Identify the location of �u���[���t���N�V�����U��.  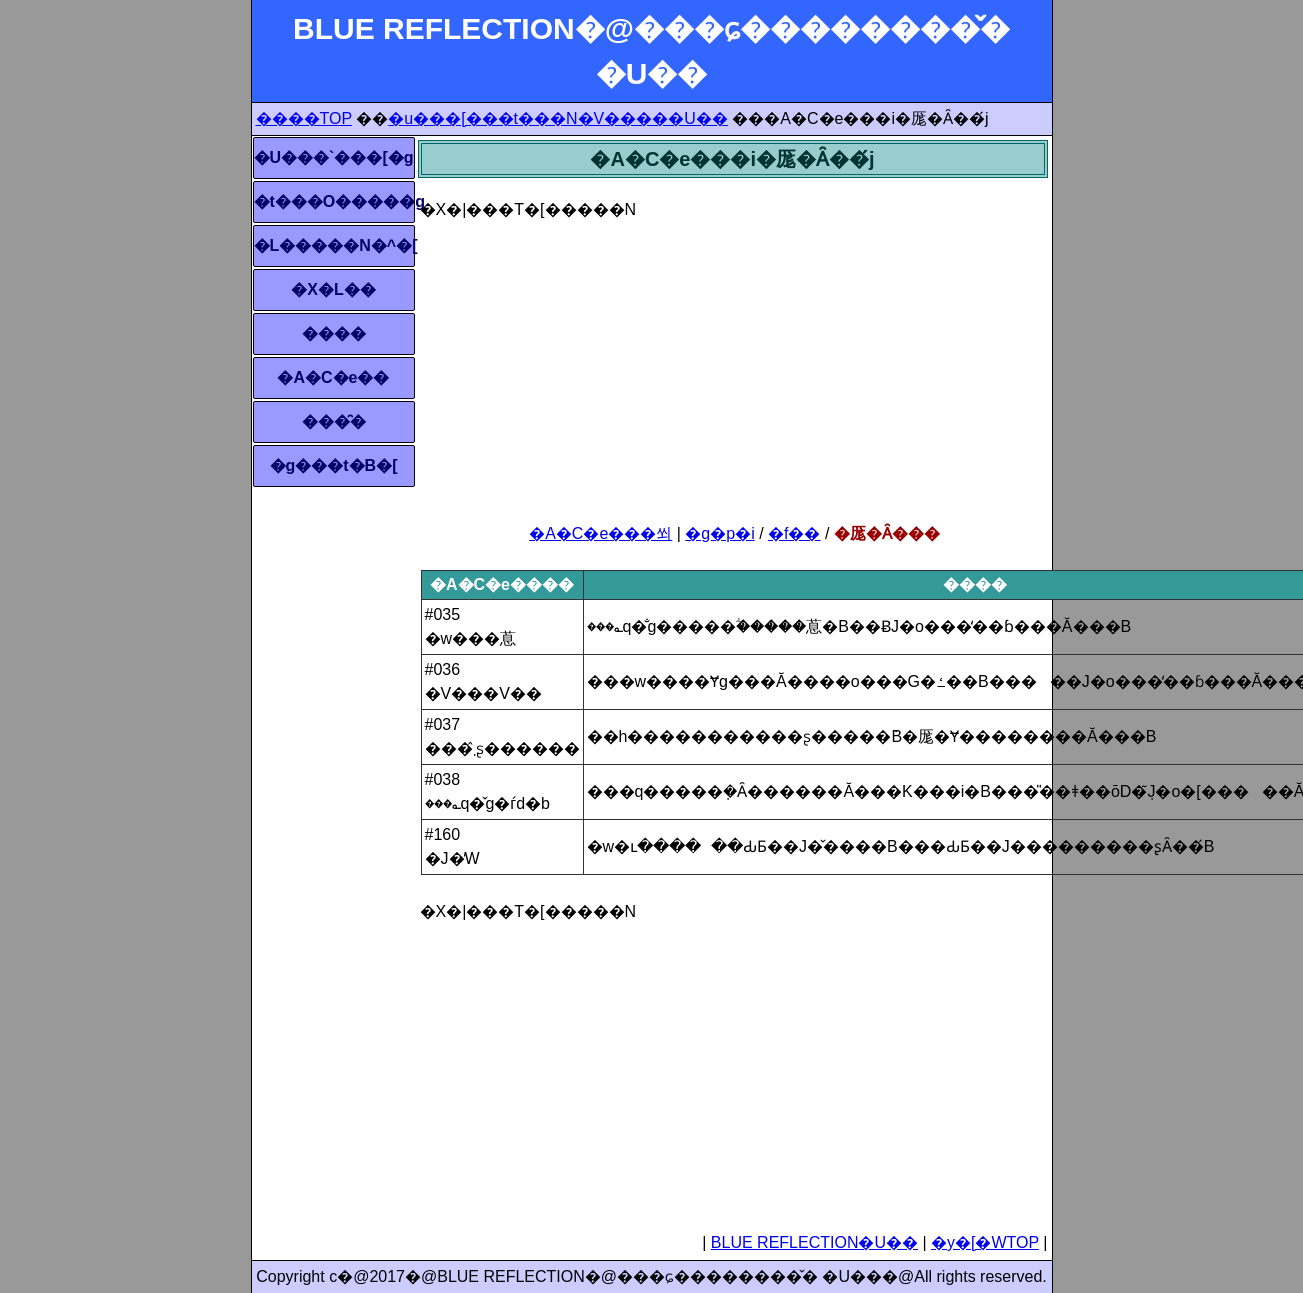
(558, 118).